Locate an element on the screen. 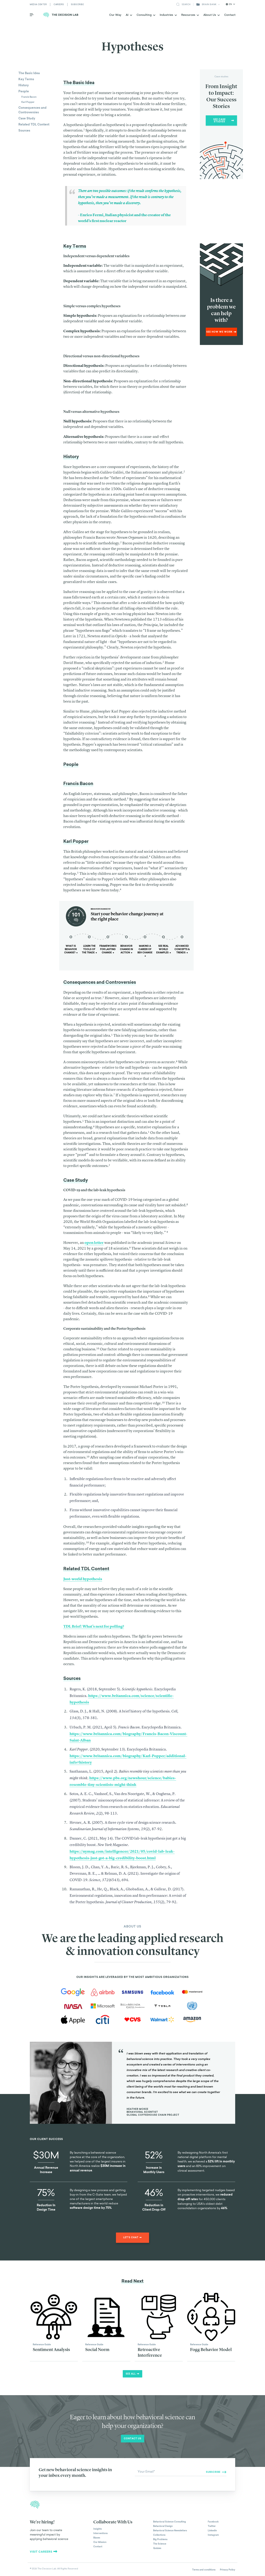 Image resolution: width=265 pixels, height=2576 pixels. Collections is located at coordinates (159, 2535).